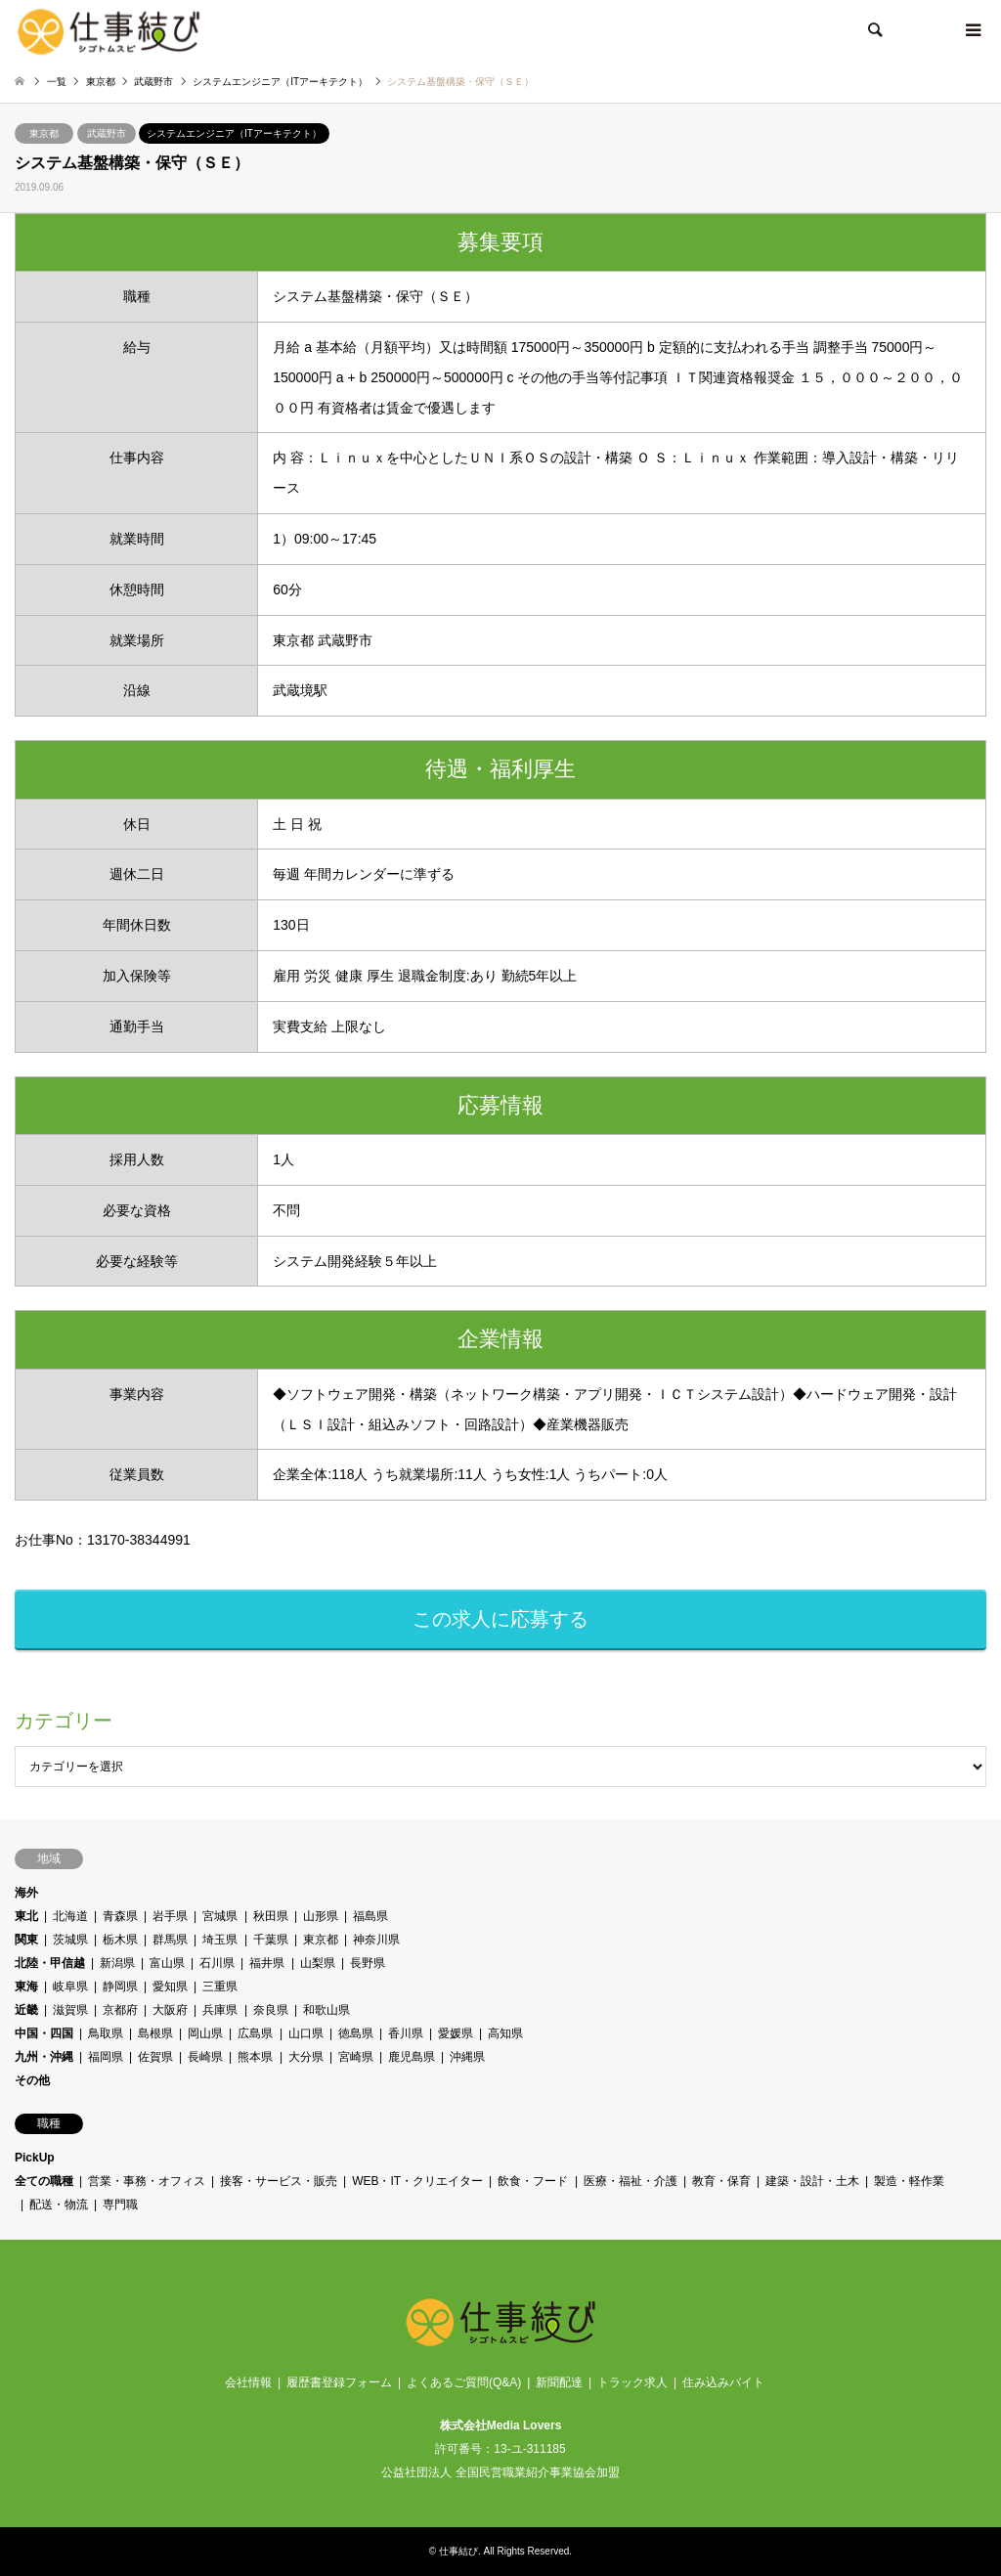 This screenshot has width=1001, height=2576. What do you see at coordinates (26, 1939) in the screenshot?
I see `関東` at bounding box center [26, 1939].